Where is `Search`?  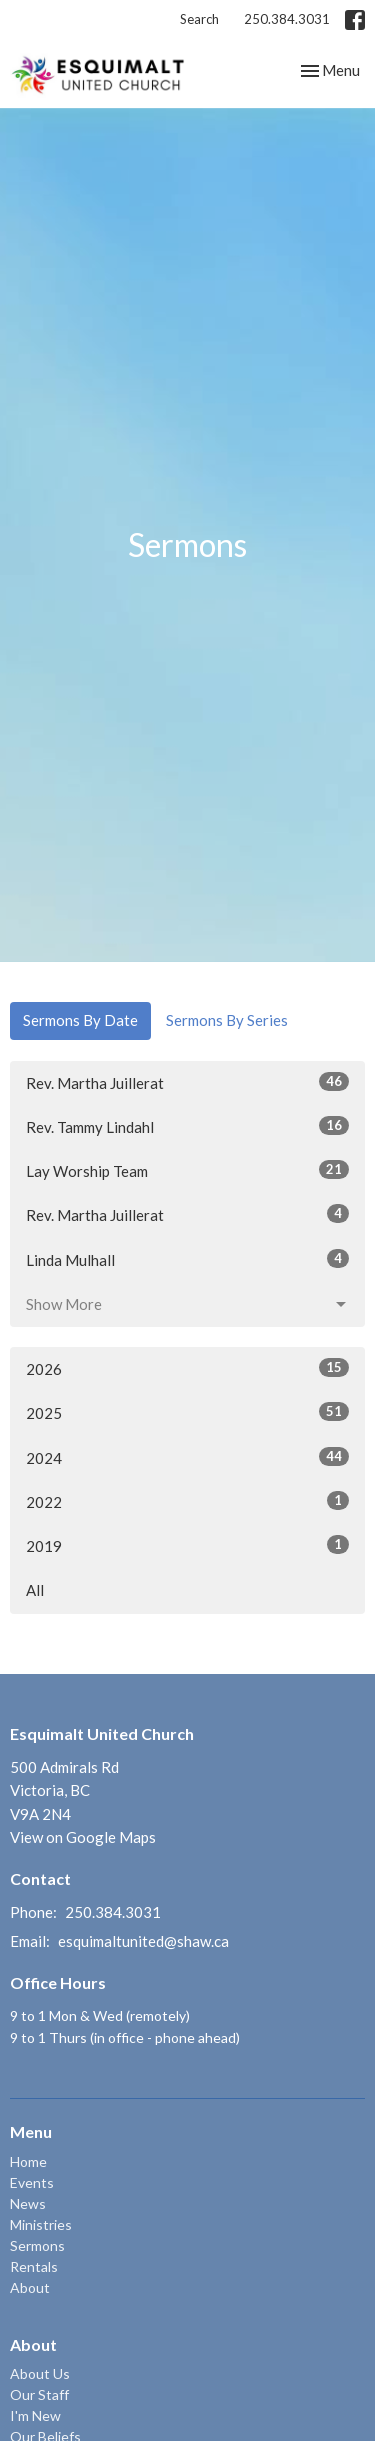
Search is located at coordinates (199, 19).